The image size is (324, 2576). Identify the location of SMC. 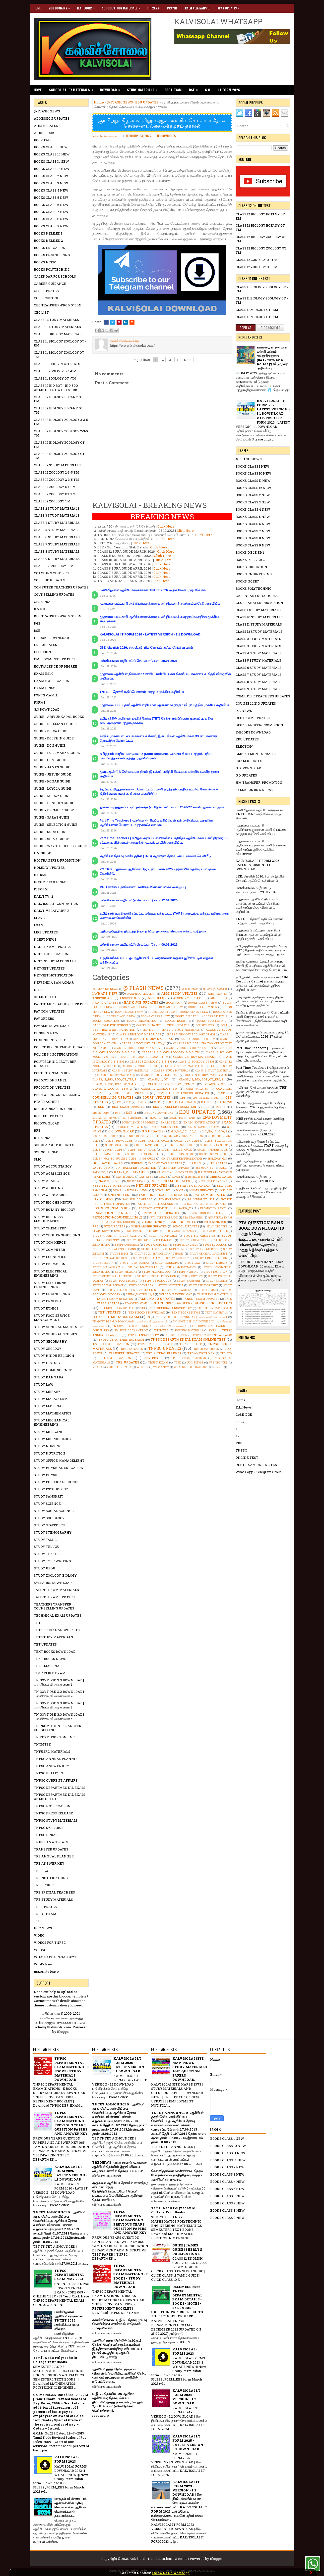
(117, 1231).